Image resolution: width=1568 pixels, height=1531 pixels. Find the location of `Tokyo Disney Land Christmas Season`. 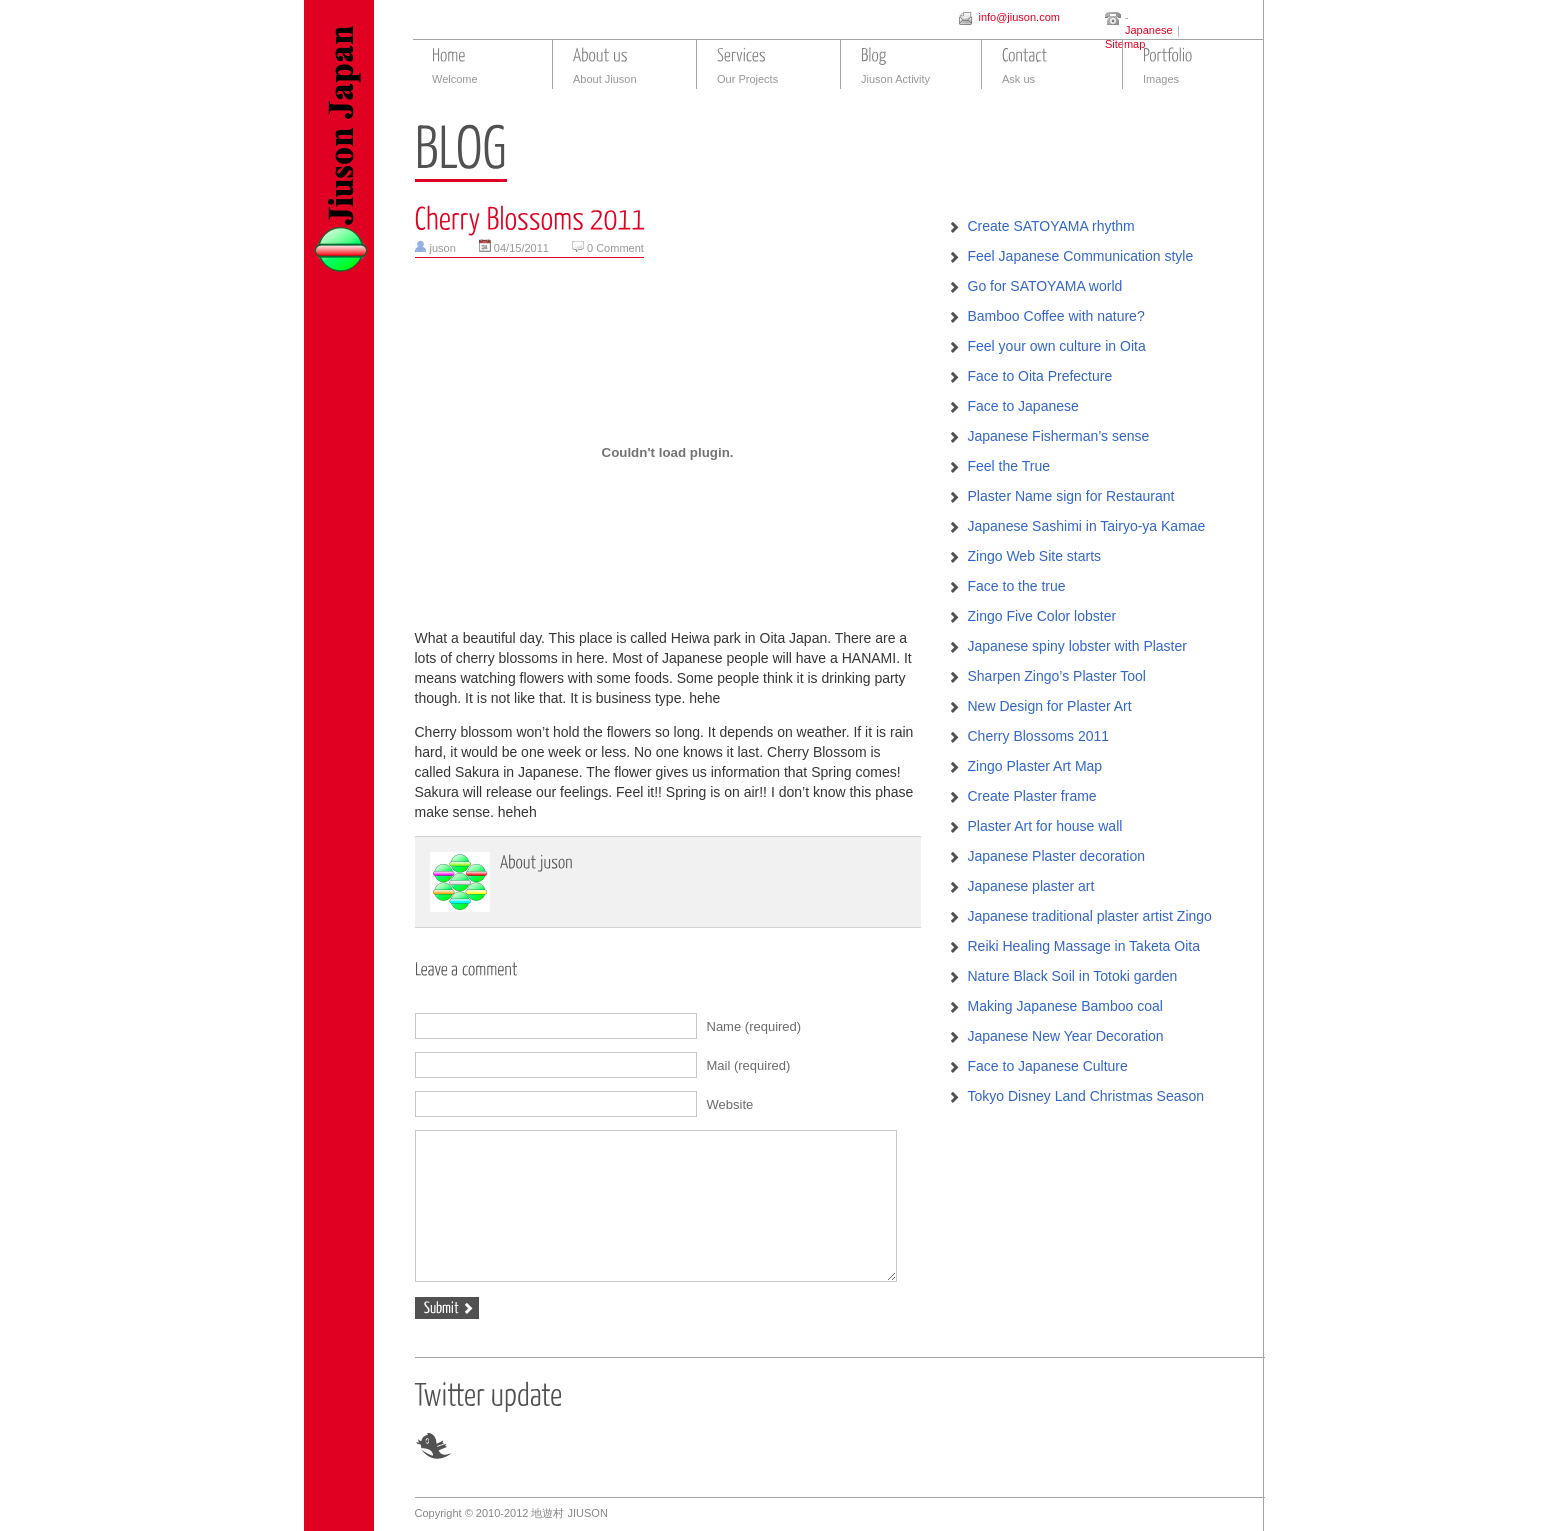

Tokyo Disney Land Christmas Season is located at coordinates (1086, 1096).